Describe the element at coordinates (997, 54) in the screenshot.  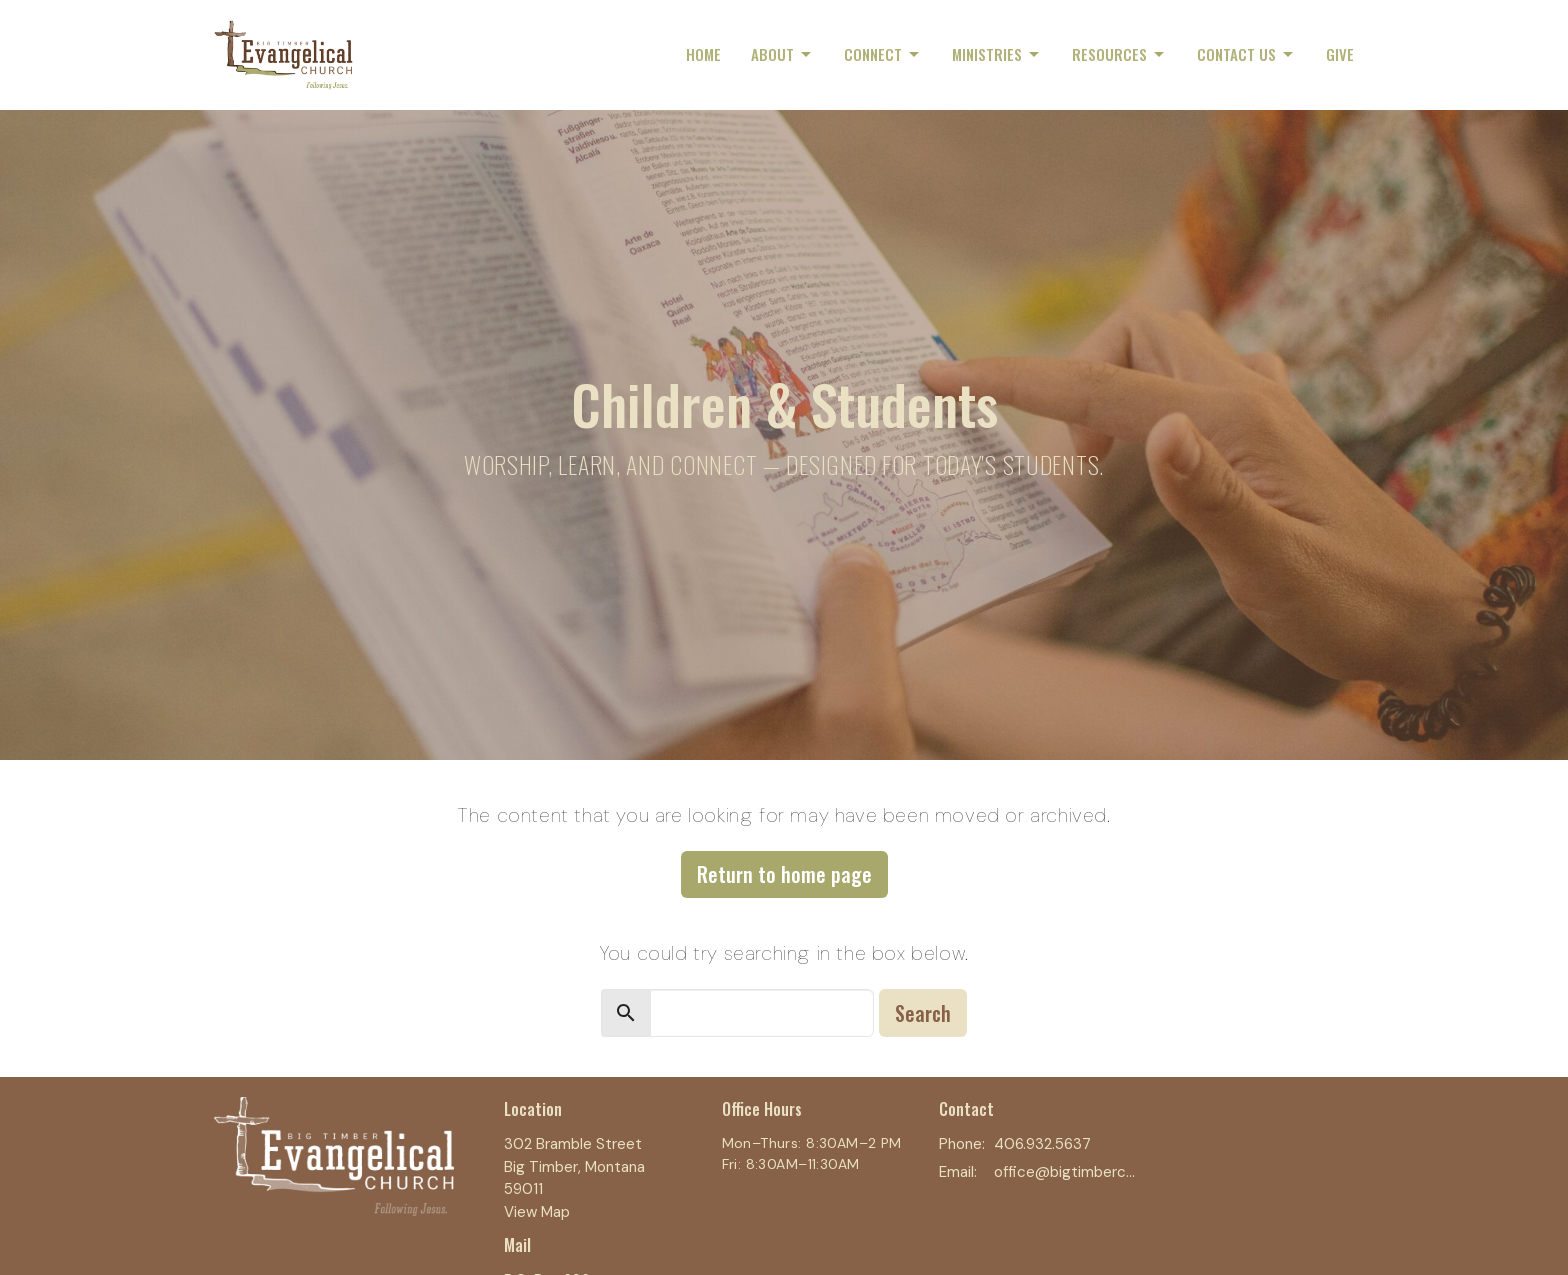
I see `Ministries` at that location.